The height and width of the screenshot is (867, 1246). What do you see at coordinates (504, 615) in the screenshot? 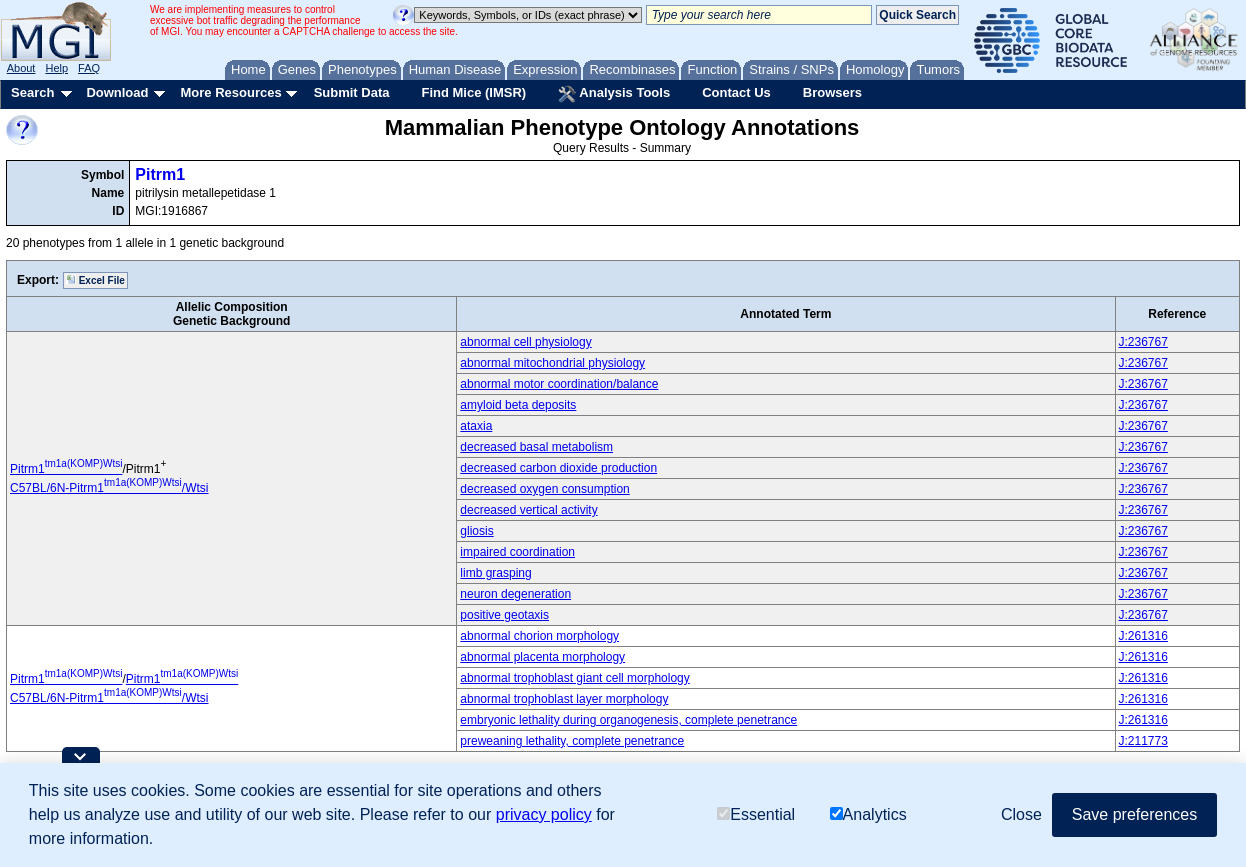
I see `positive geotaxis` at bounding box center [504, 615].